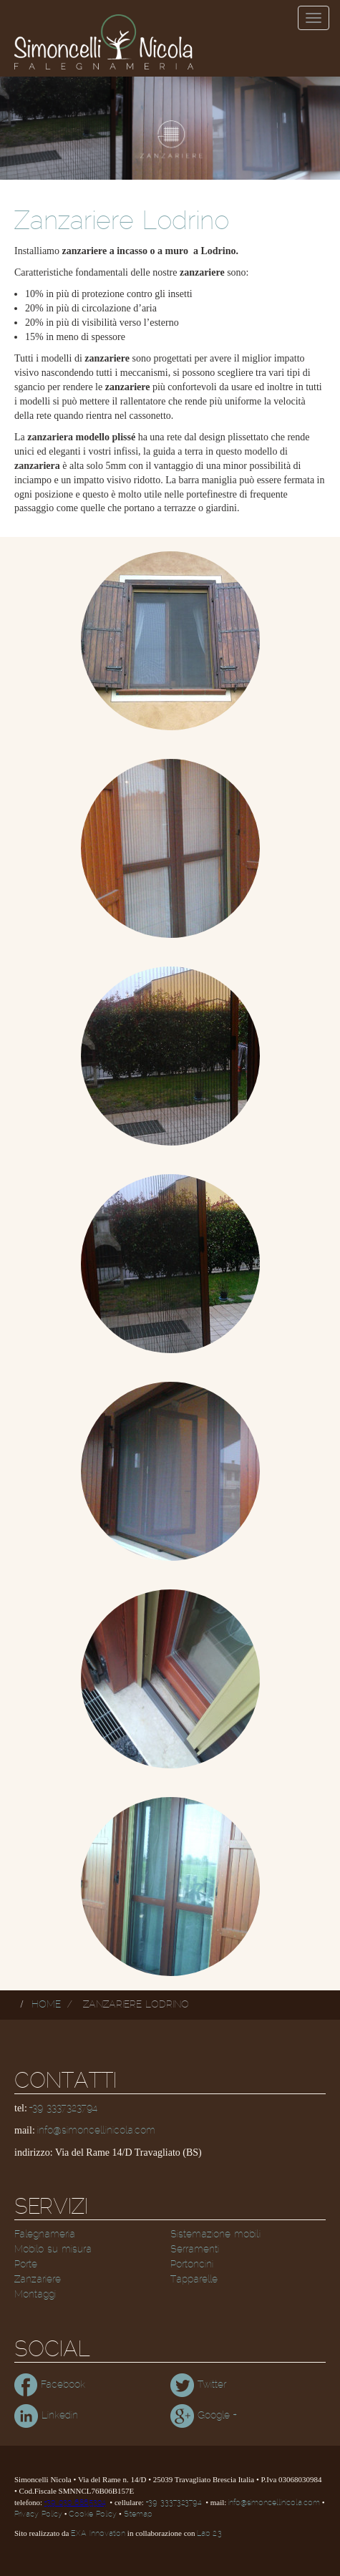  Describe the element at coordinates (75, 2503) in the screenshot. I see `+39 030 6865304` at that location.